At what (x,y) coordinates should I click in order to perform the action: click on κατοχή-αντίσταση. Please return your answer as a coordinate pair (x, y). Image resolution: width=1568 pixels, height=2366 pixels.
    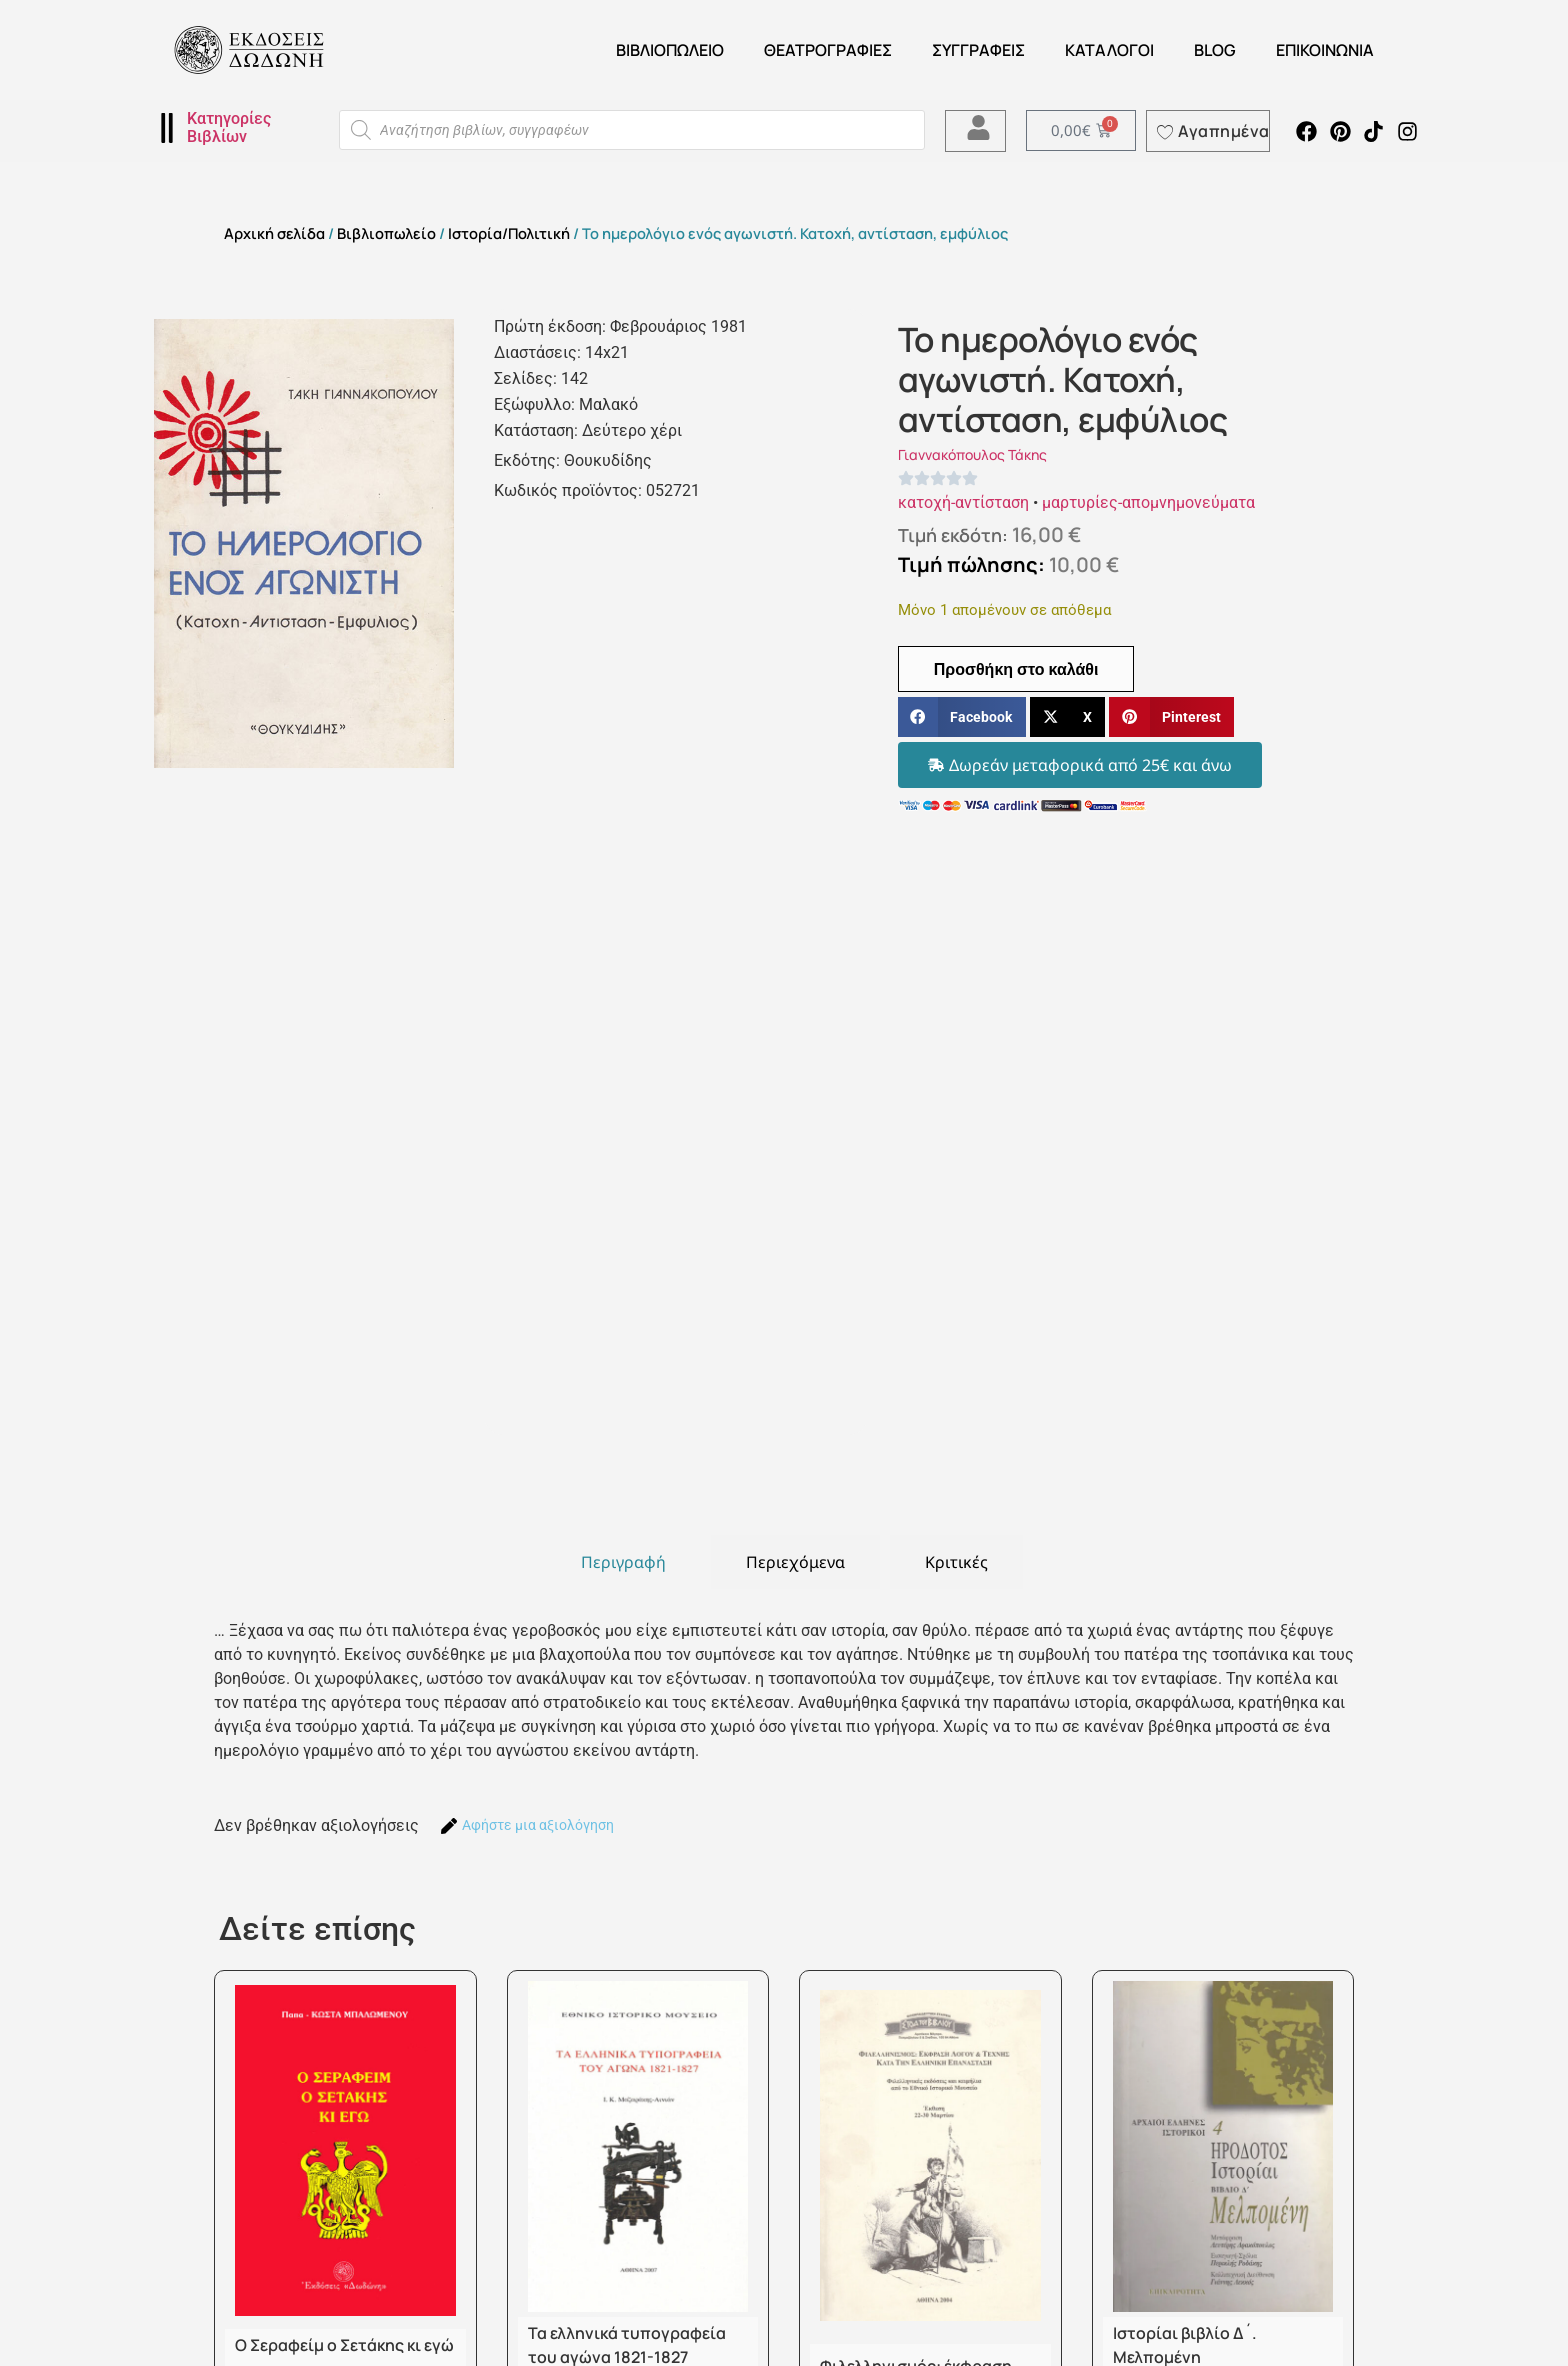
    Looking at the image, I should click on (963, 502).